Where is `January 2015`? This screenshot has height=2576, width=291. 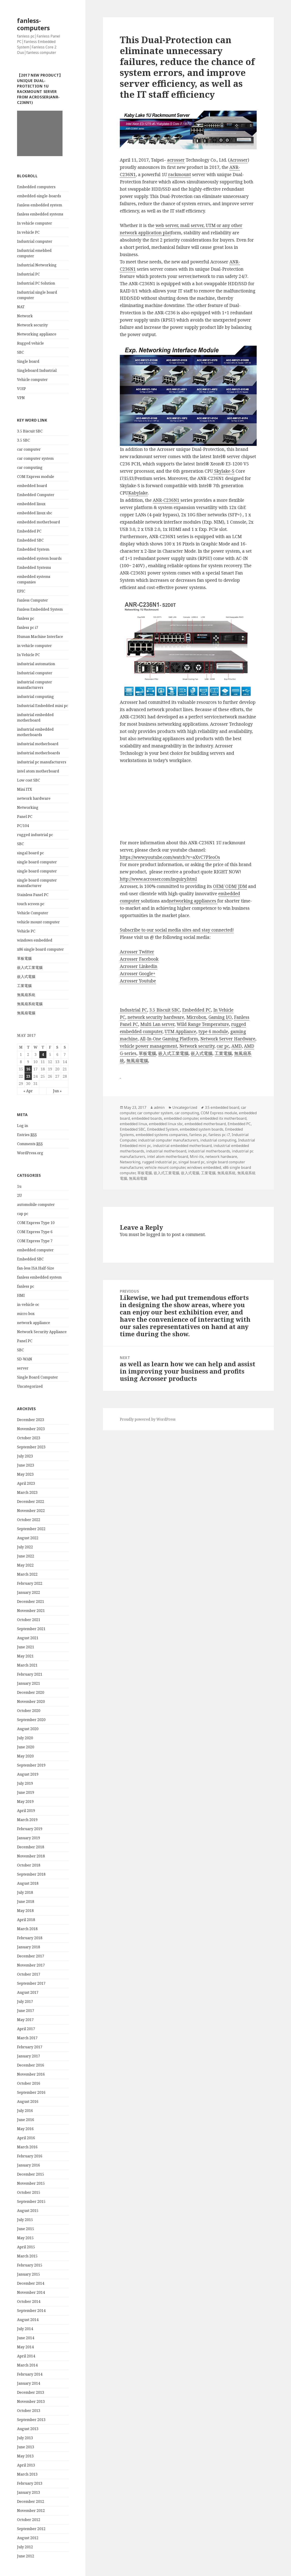 January 2015 is located at coordinates (28, 2274).